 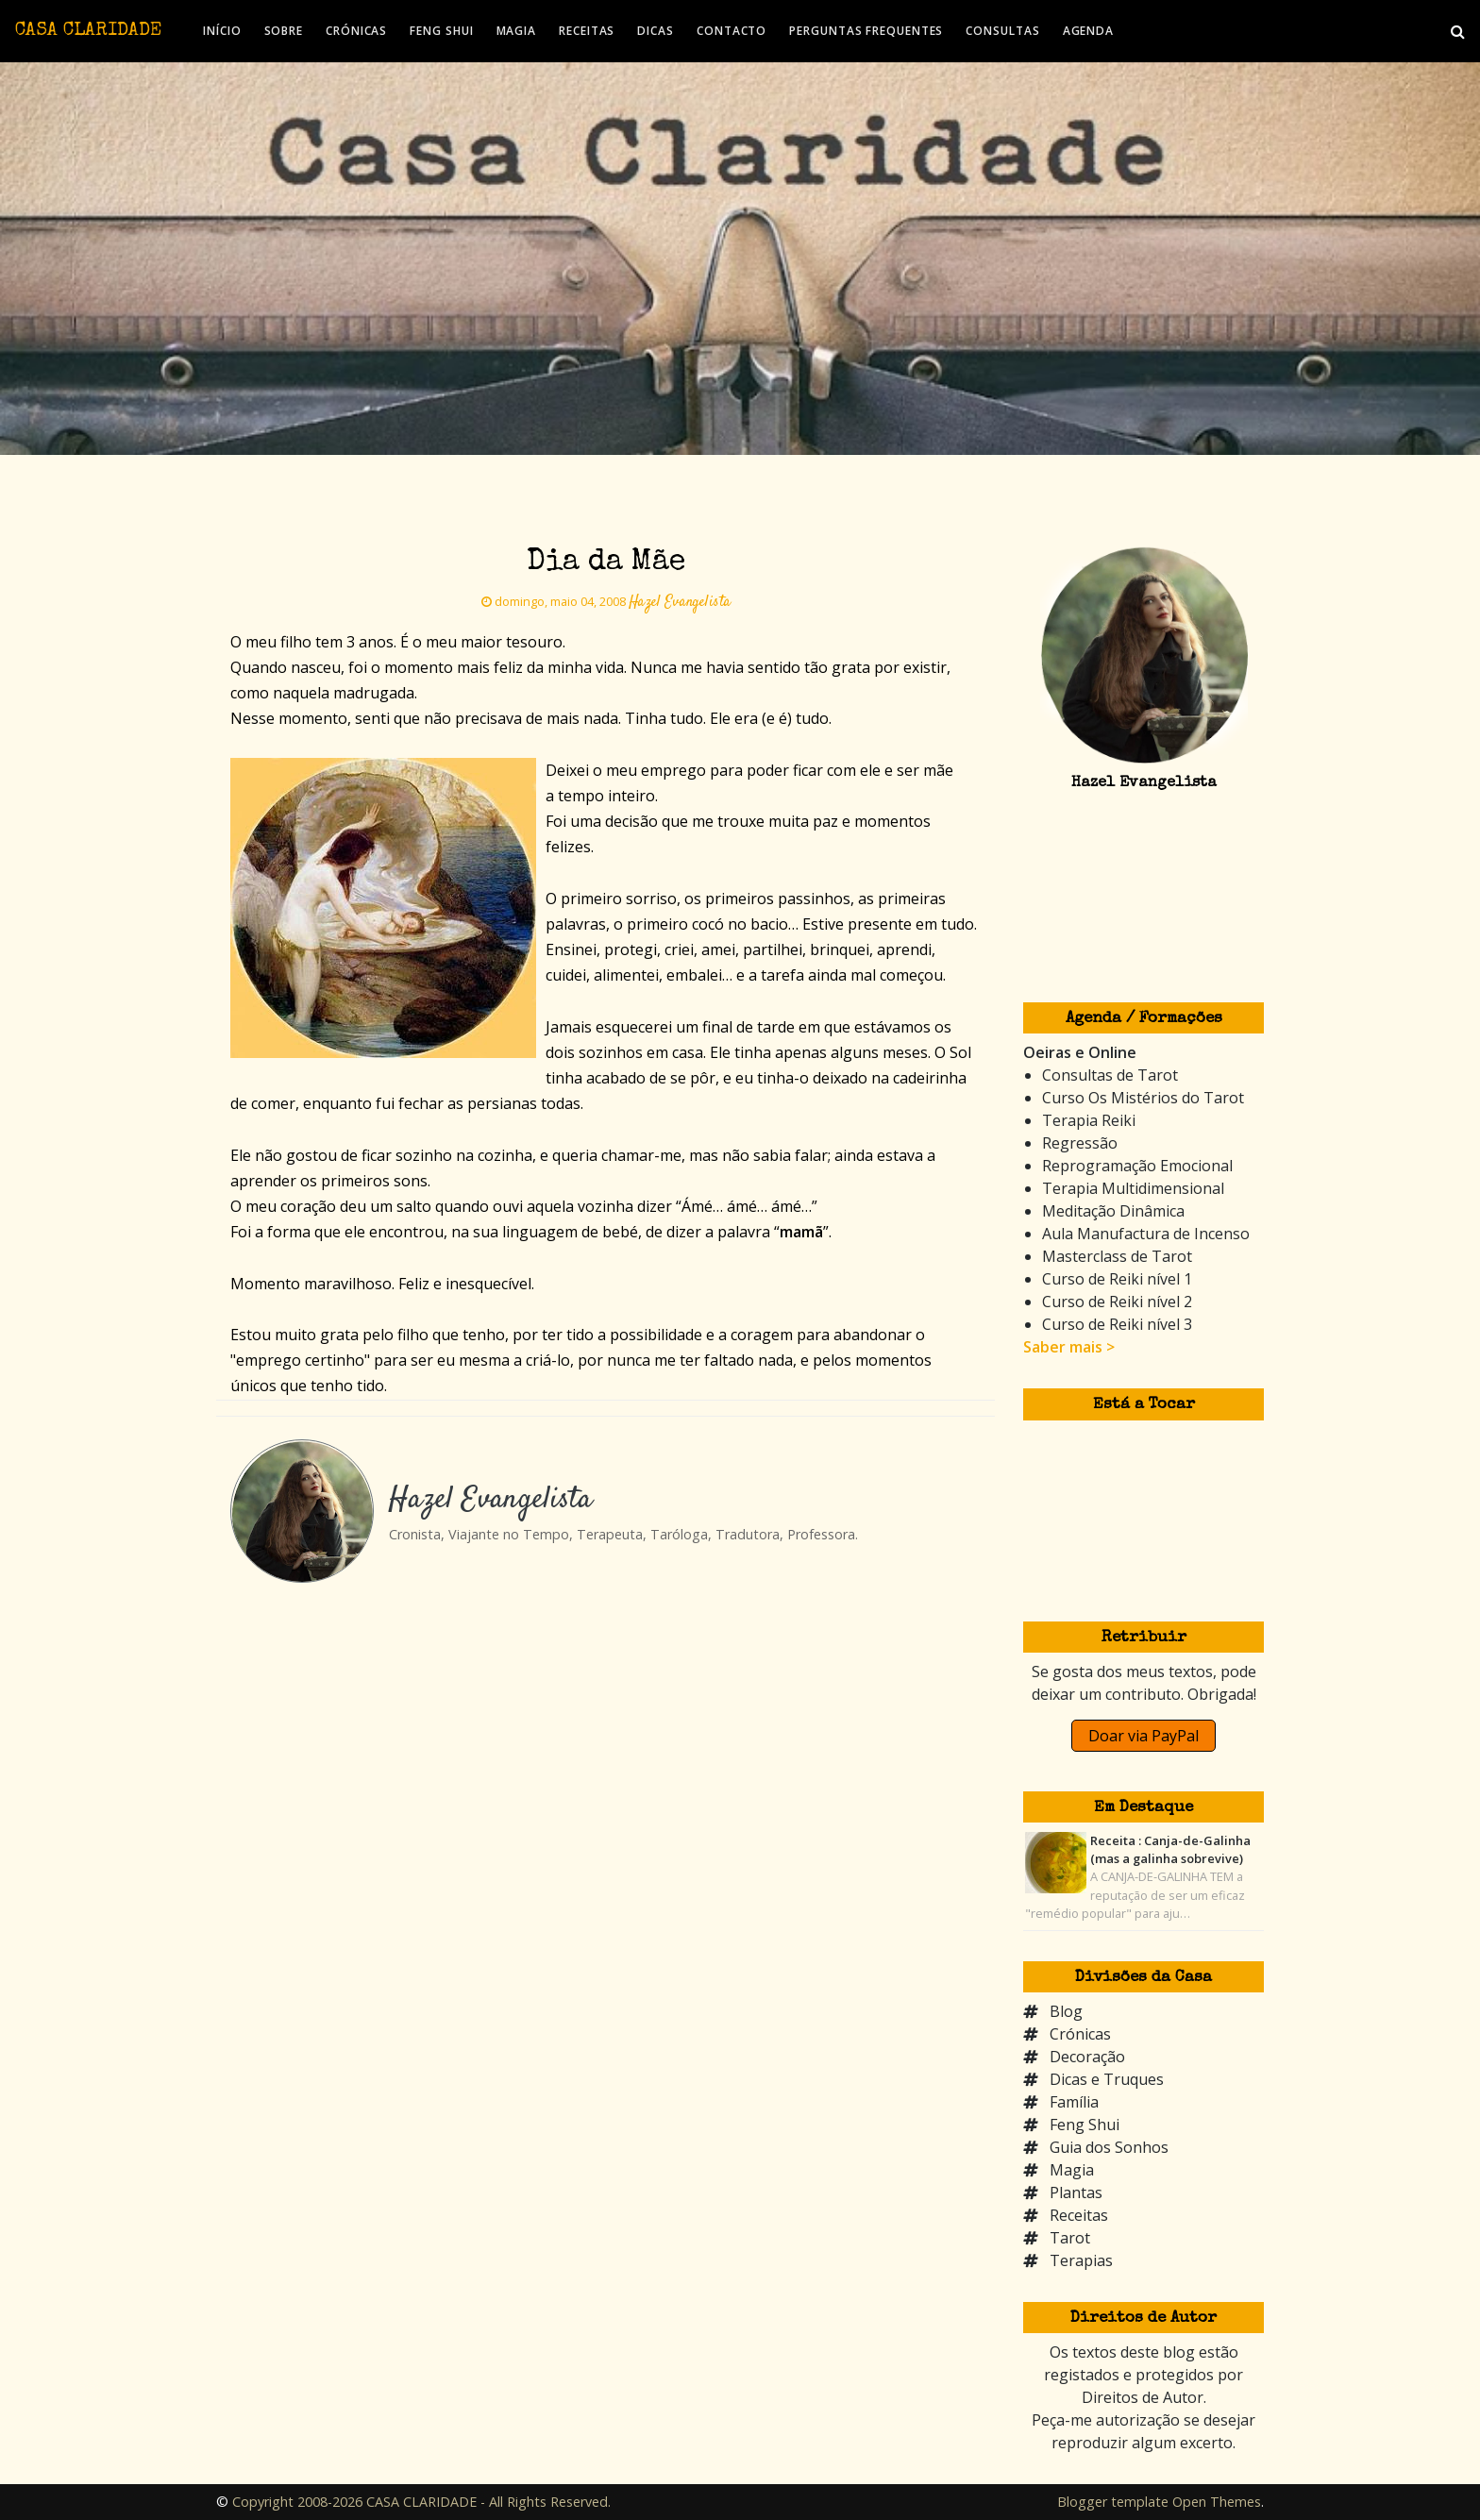 What do you see at coordinates (1080, 2034) in the screenshot?
I see `Crónicas` at bounding box center [1080, 2034].